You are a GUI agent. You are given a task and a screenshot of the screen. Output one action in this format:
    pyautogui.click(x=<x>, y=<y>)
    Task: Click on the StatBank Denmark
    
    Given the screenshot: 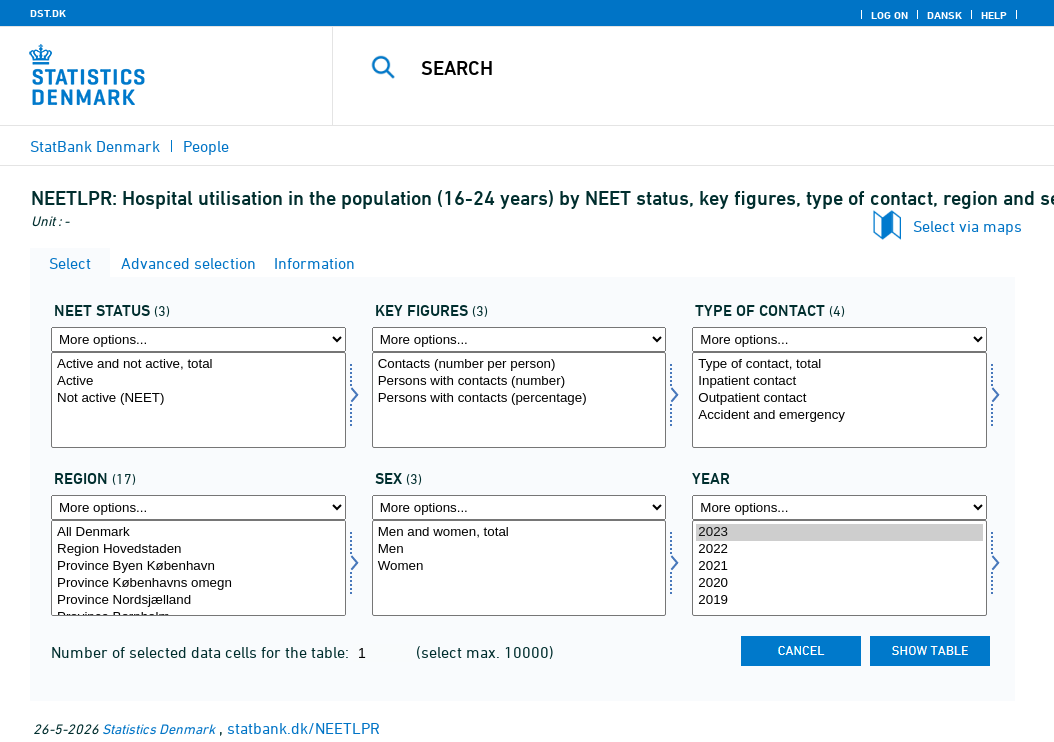 What is the action you would take?
    pyautogui.click(x=95, y=146)
    